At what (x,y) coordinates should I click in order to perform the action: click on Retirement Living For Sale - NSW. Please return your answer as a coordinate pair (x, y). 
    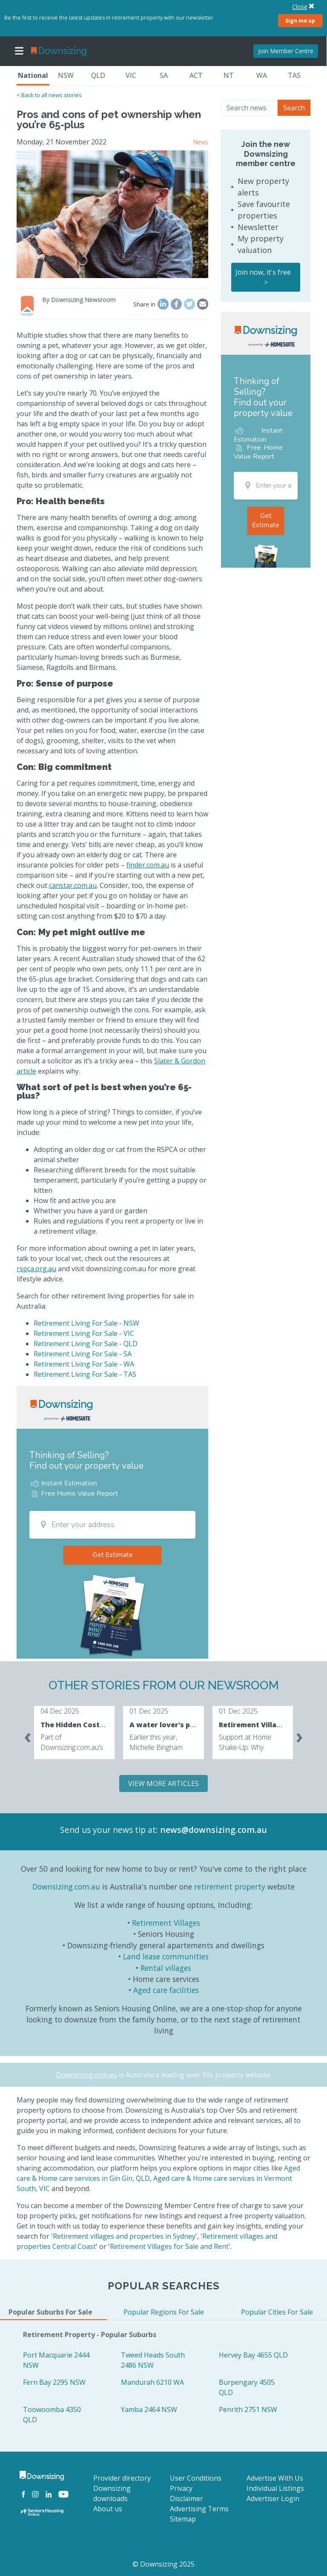
    Looking at the image, I should click on (86, 1323).